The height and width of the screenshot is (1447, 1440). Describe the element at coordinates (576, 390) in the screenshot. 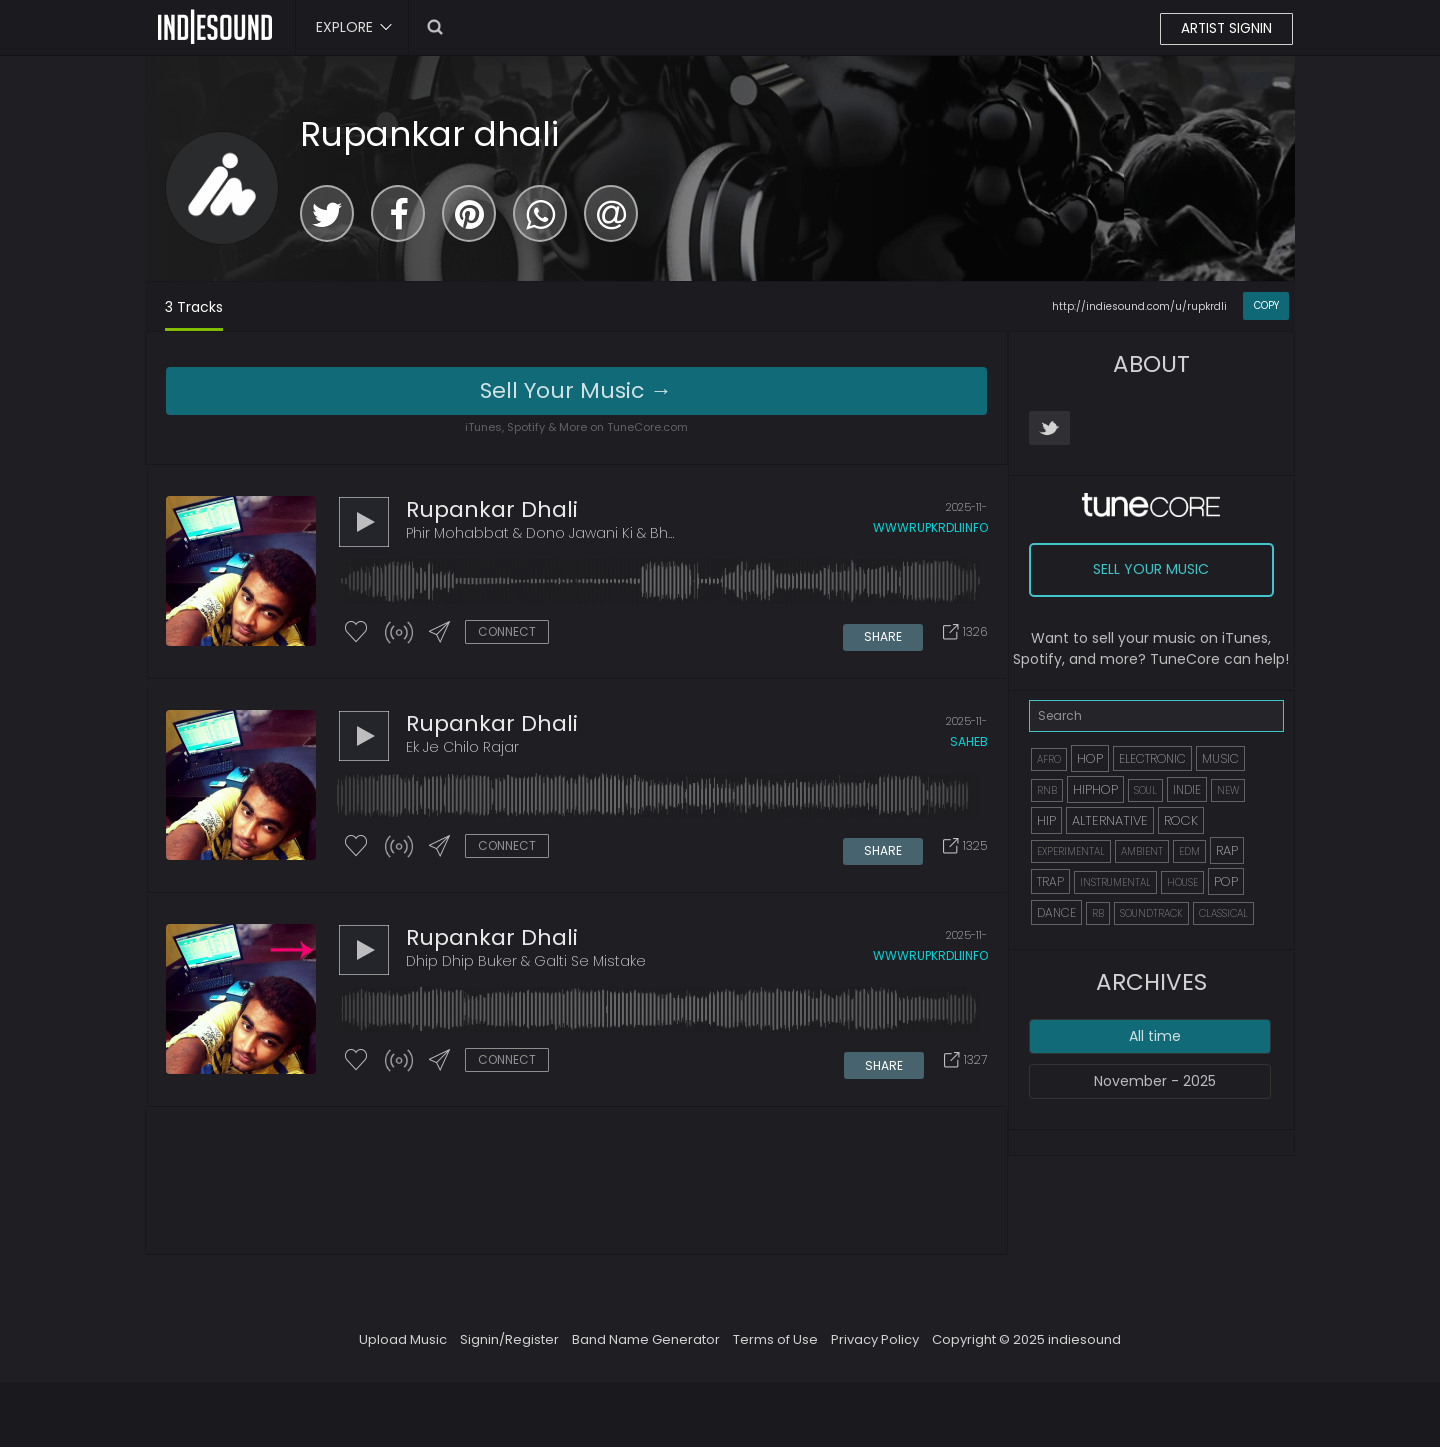

I see `Sell Your Music →` at that location.